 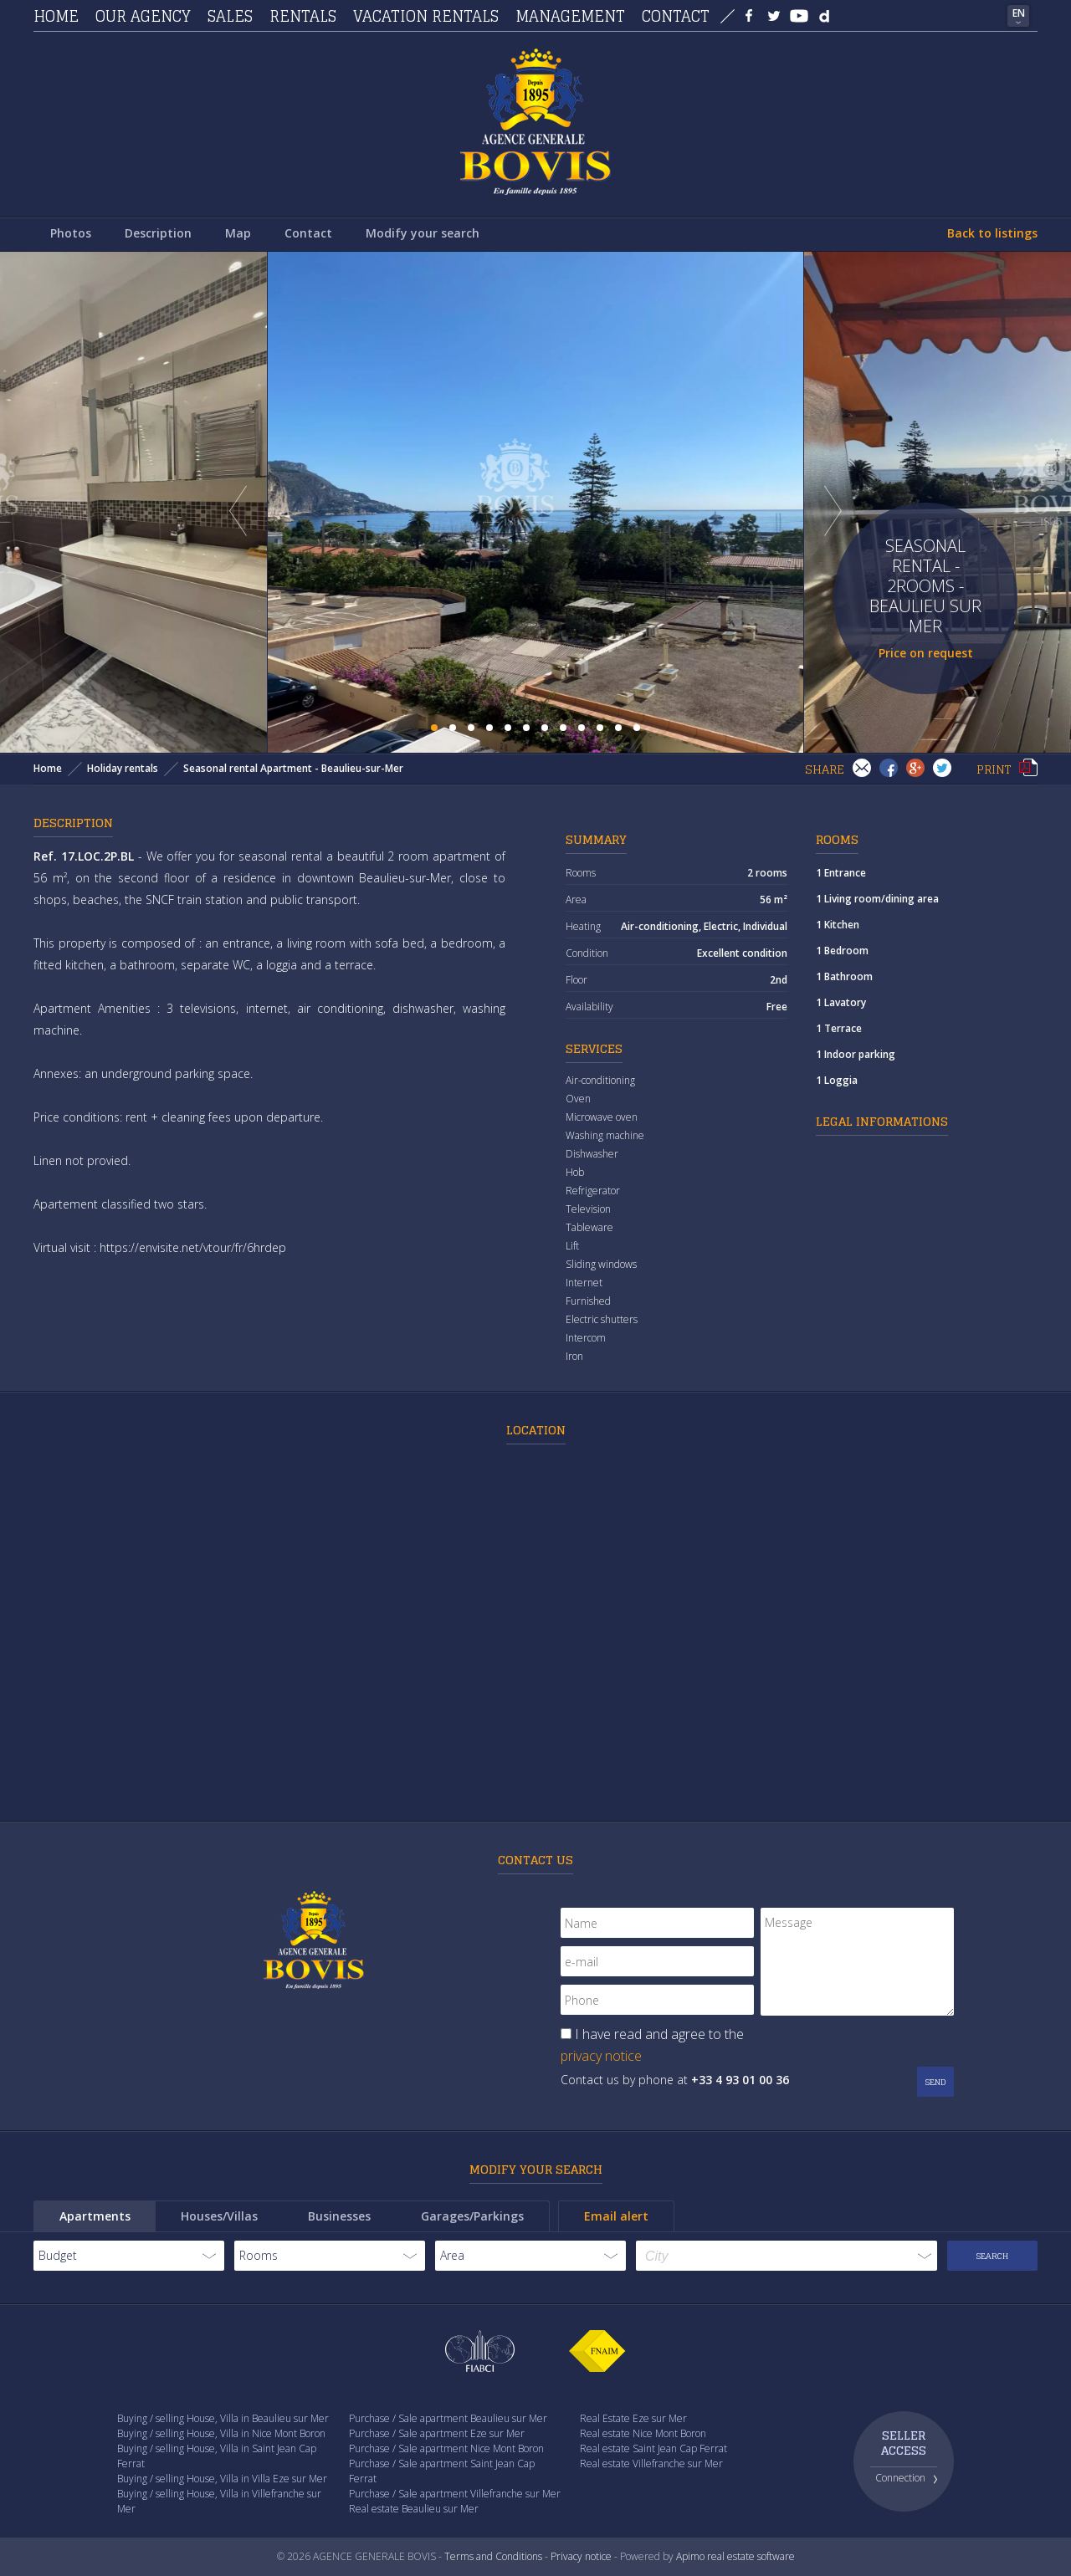 What do you see at coordinates (446, 2448) in the screenshot?
I see `Purchase / Sale apartment Nice Mont Boron` at bounding box center [446, 2448].